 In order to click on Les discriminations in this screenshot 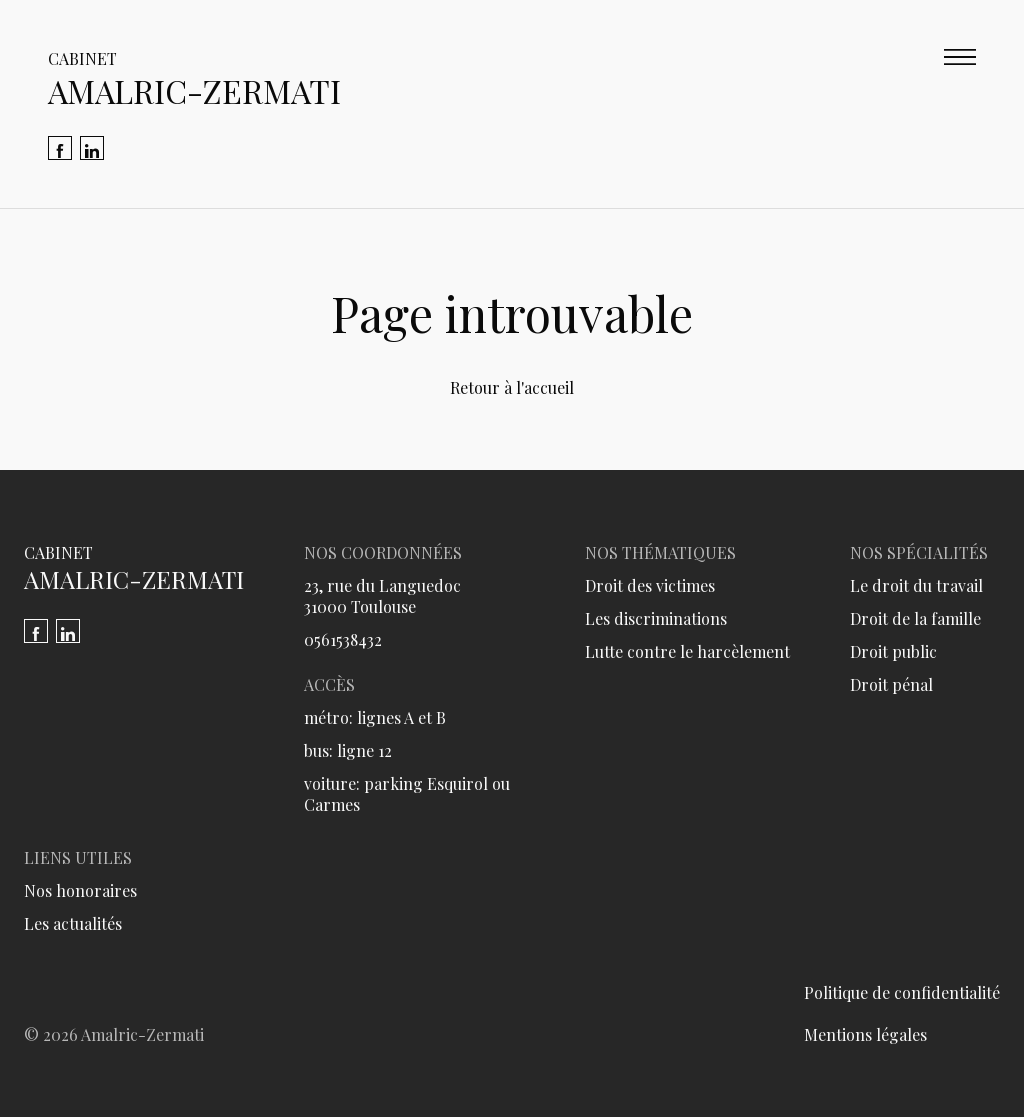, I will do `click(656, 618)`.